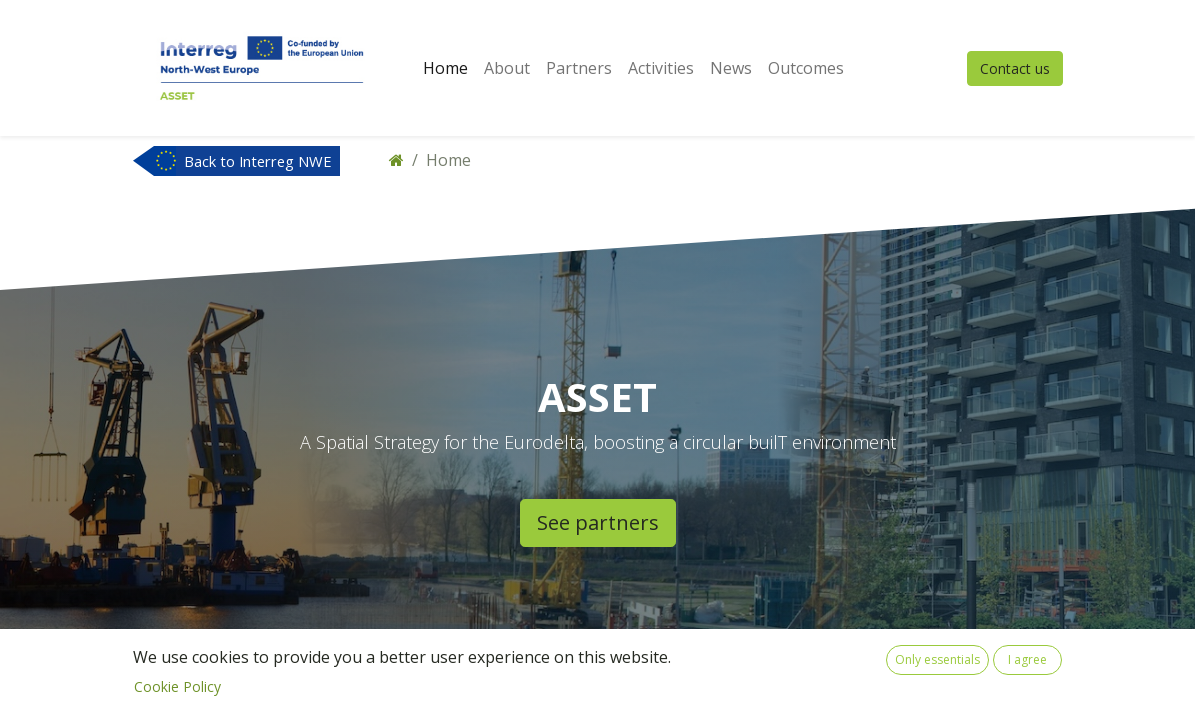 The width and height of the screenshot is (1195, 720). What do you see at coordinates (445, 68) in the screenshot?
I see `[menuitem]` at bounding box center [445, 68].